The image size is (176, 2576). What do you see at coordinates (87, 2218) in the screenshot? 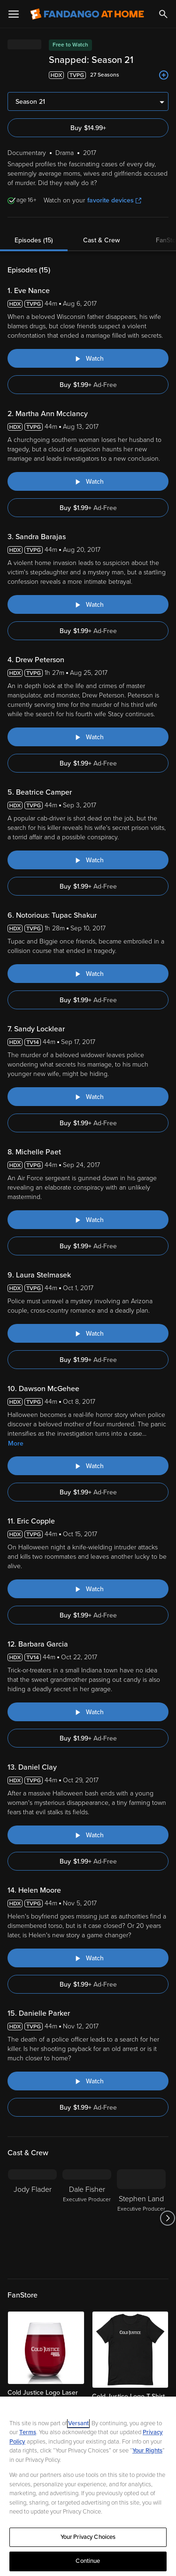
I see `[Dale Fisher Executive Producer]` at bounding box center [87, 2218].